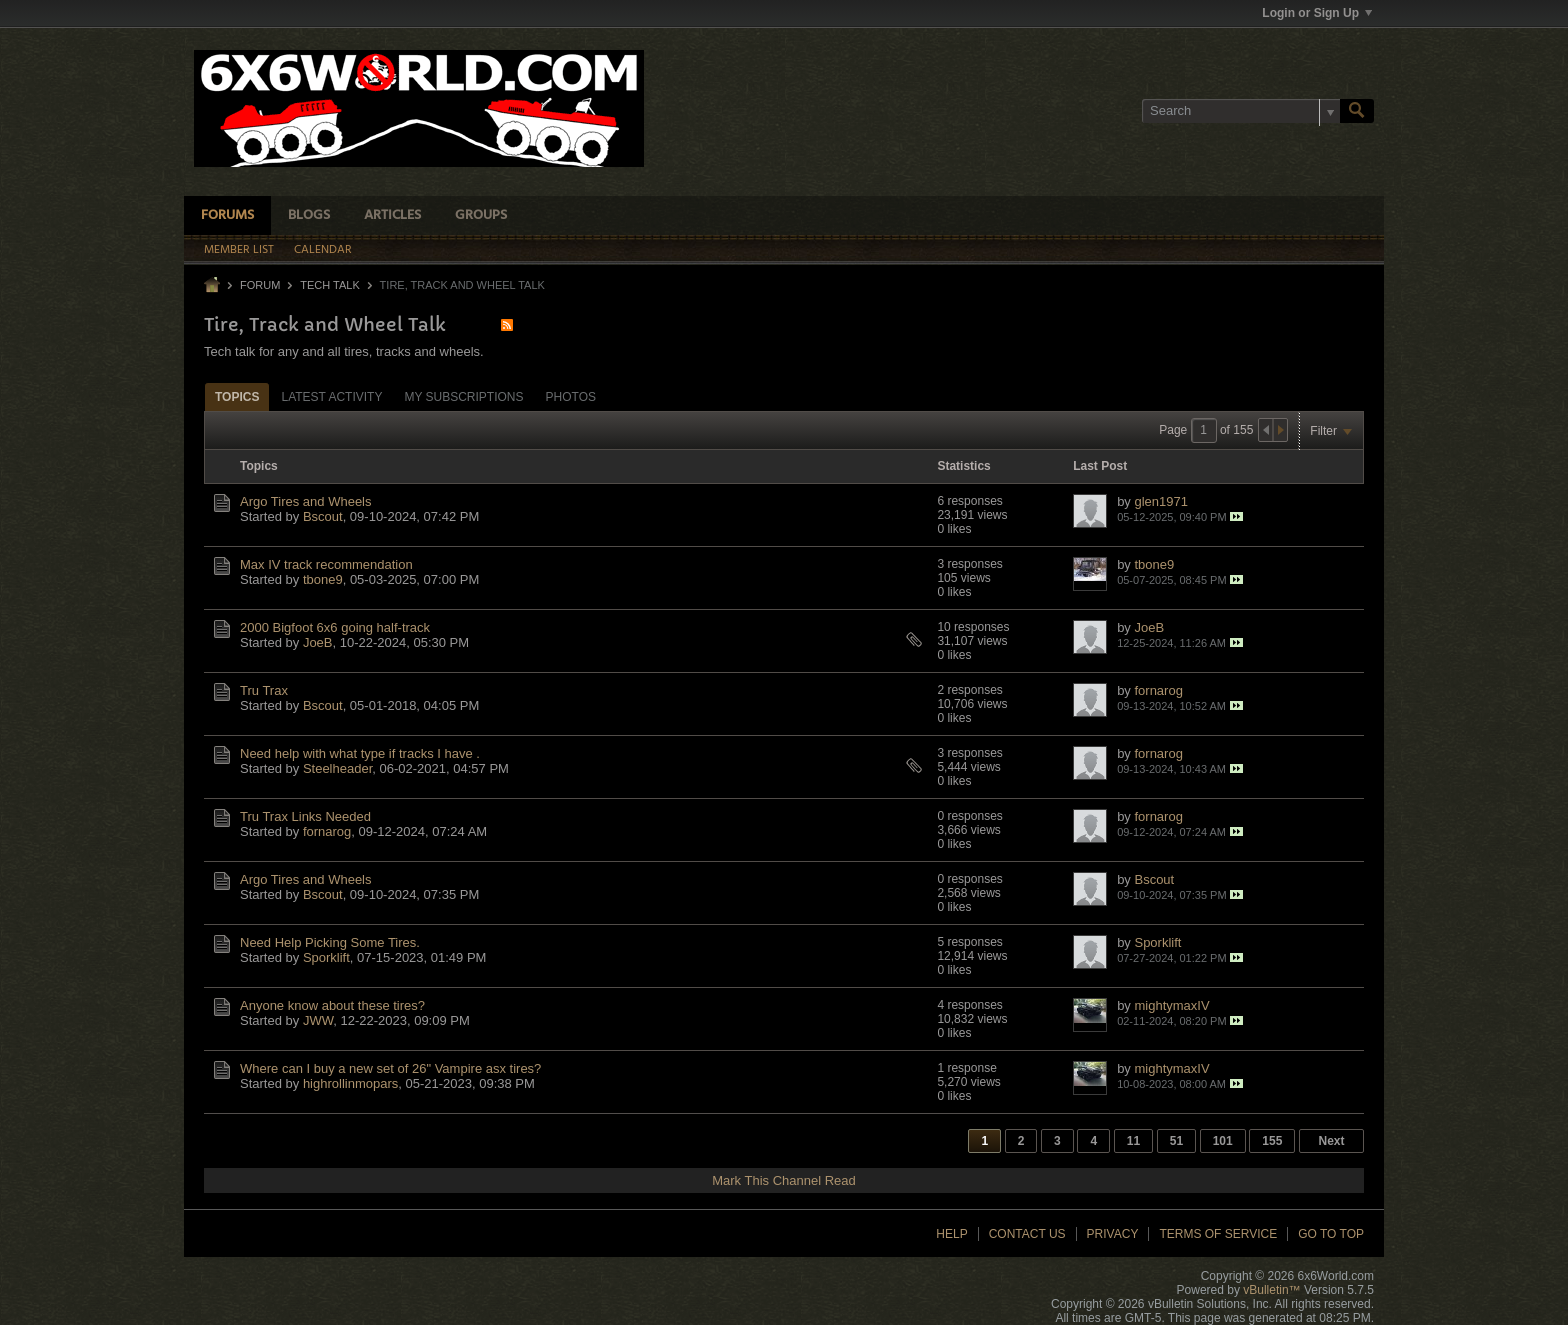  I want to click on Contact Us, so click(1027, 1234).